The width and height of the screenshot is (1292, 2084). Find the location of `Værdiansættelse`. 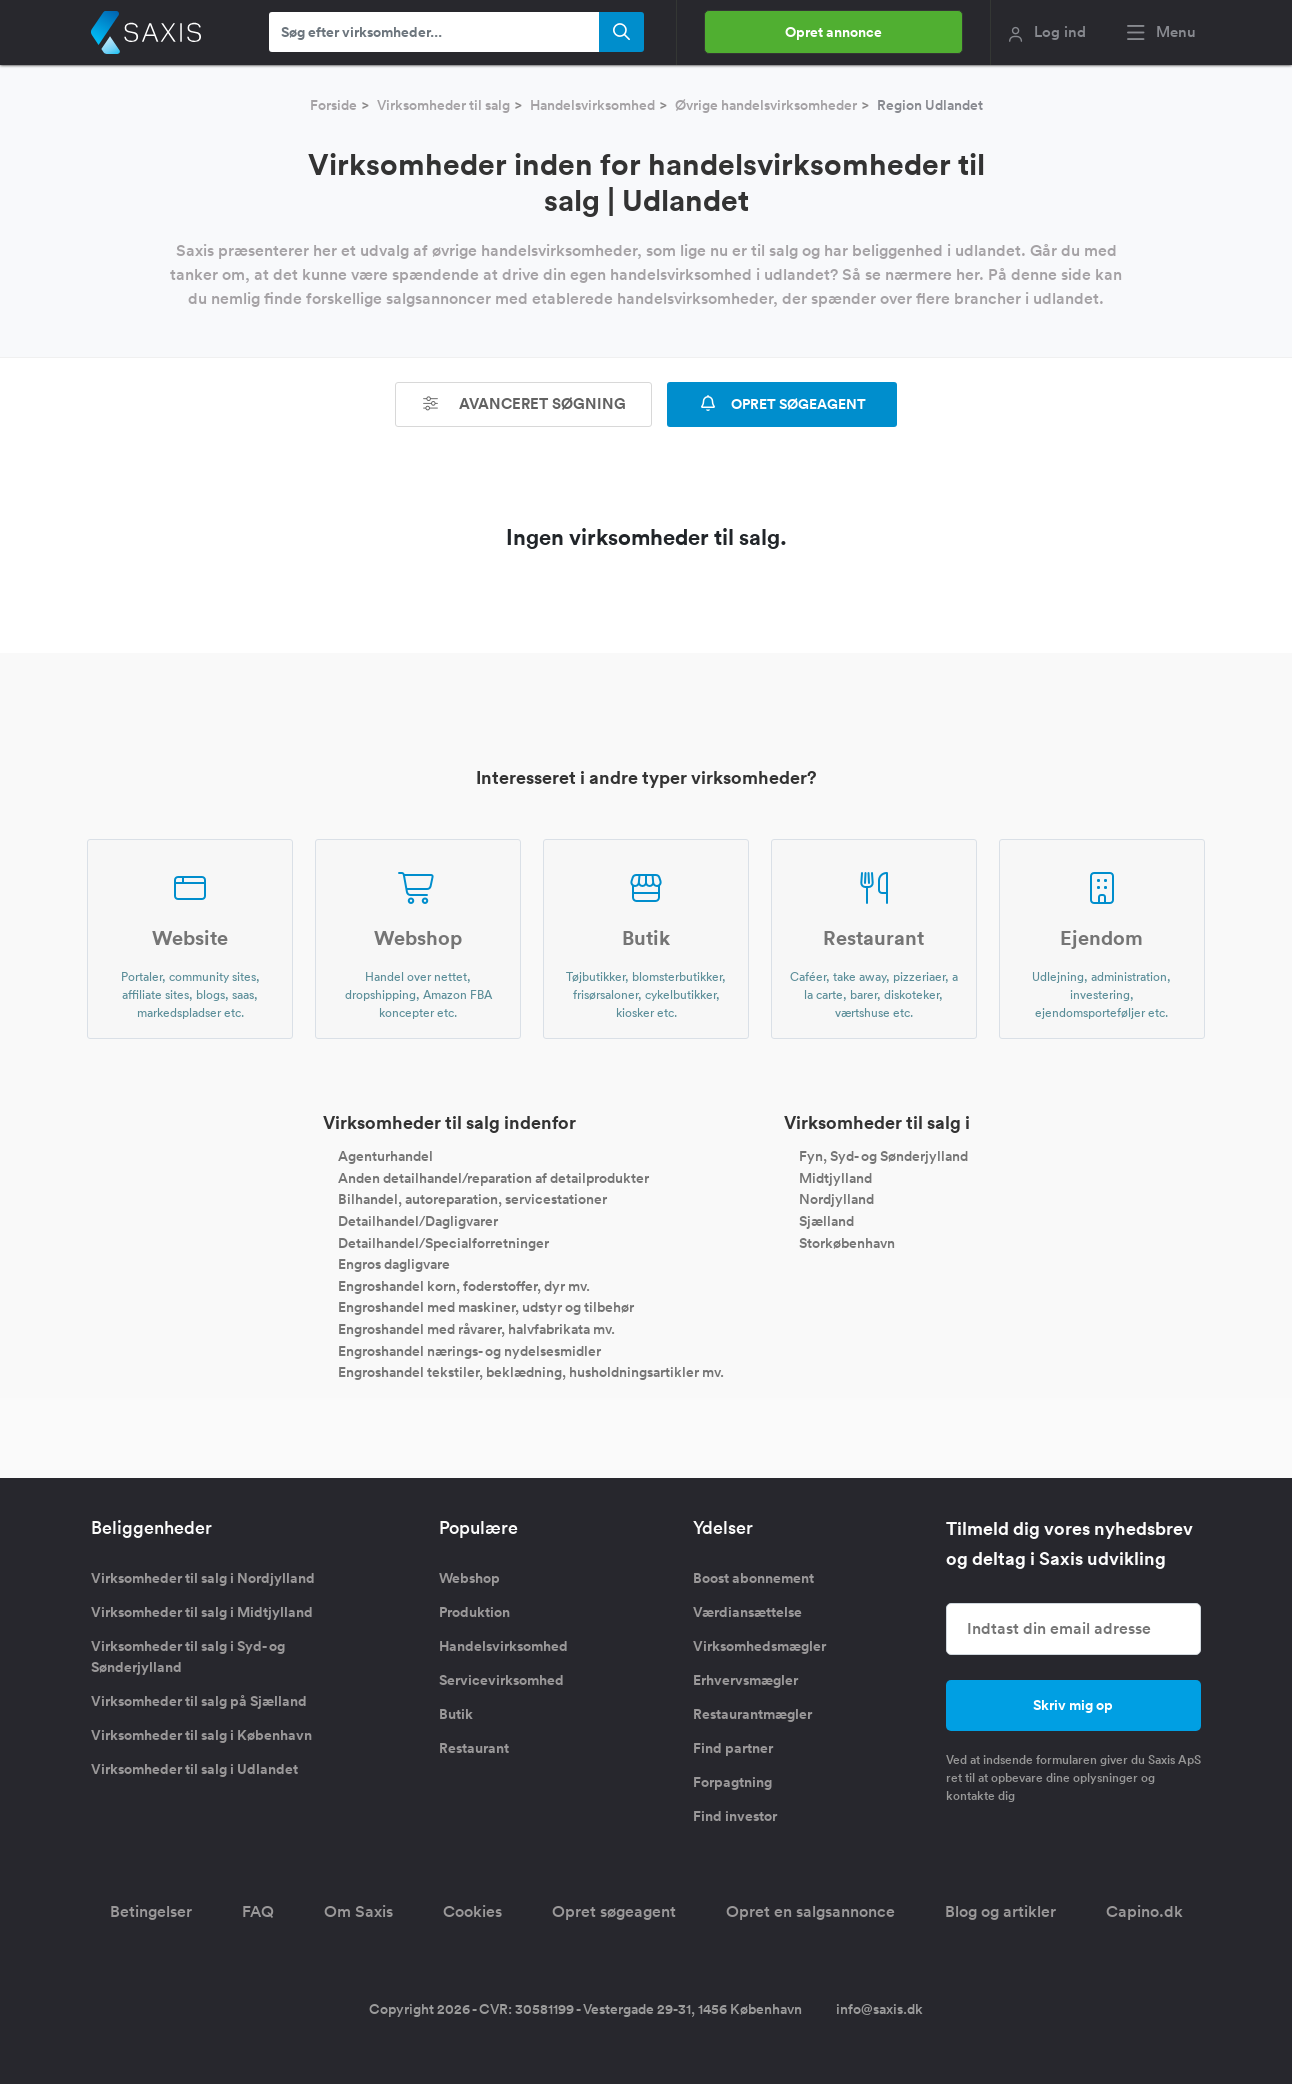

Værdiansættelse is located at coordinates (747, 1612).